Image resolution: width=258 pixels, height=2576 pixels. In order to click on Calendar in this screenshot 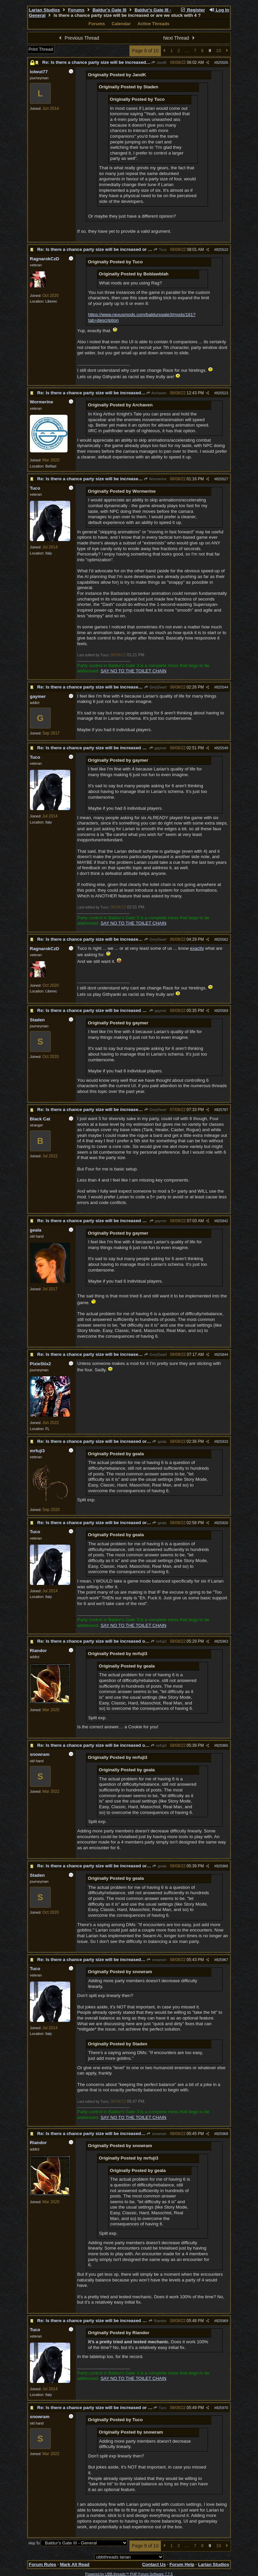, I will do `click(121, 23)`.